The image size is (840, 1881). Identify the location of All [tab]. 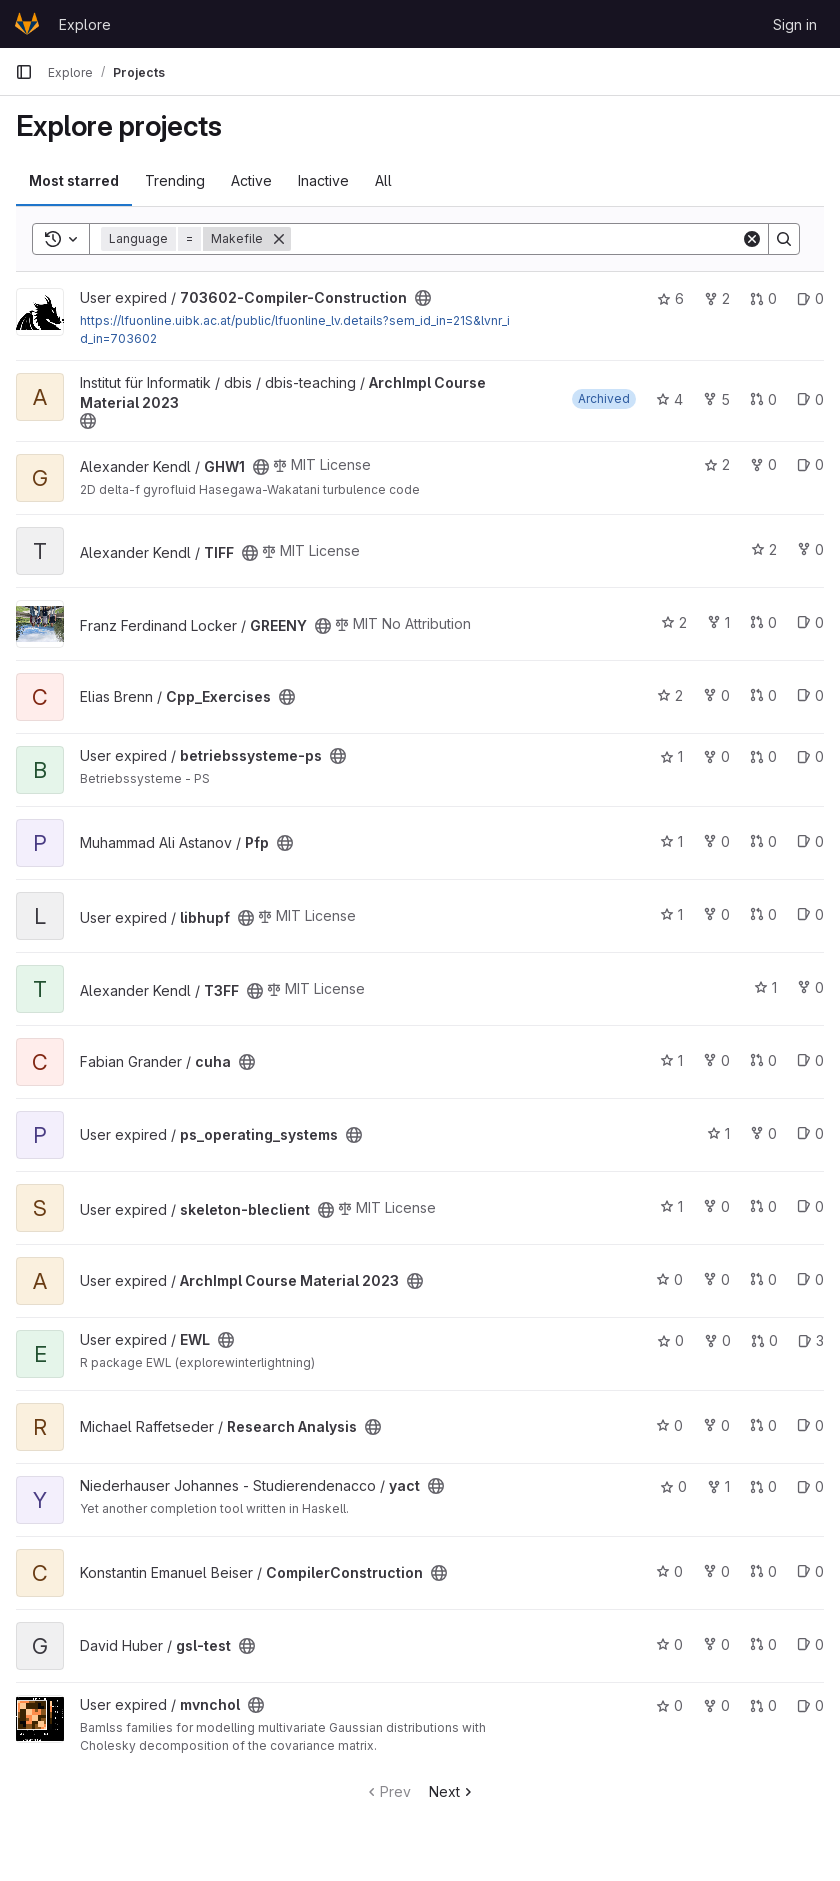
(383, 180).